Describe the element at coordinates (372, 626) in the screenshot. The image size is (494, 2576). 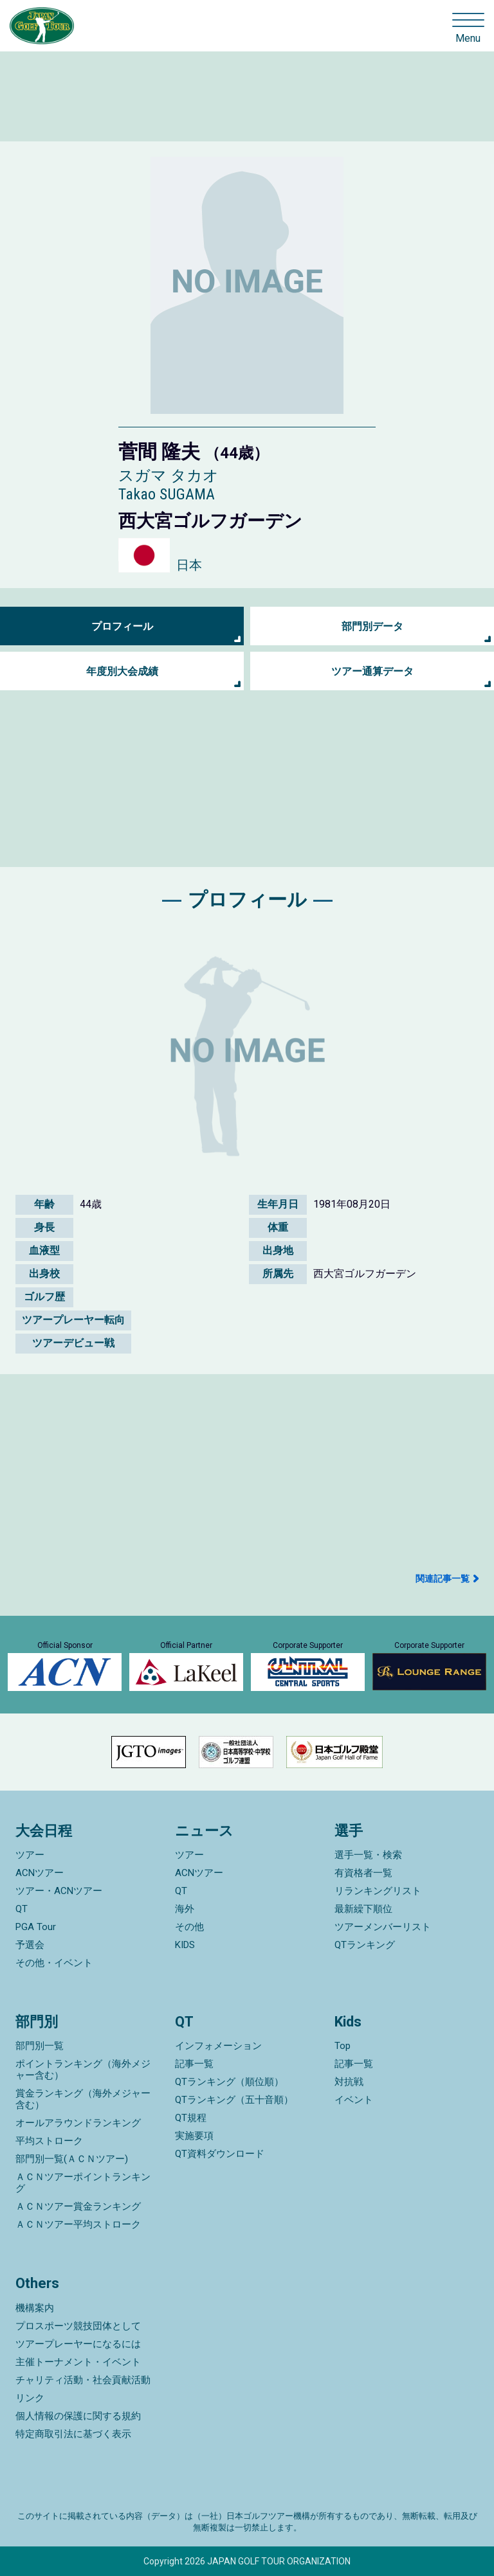
I see `部門別データ` at that location.